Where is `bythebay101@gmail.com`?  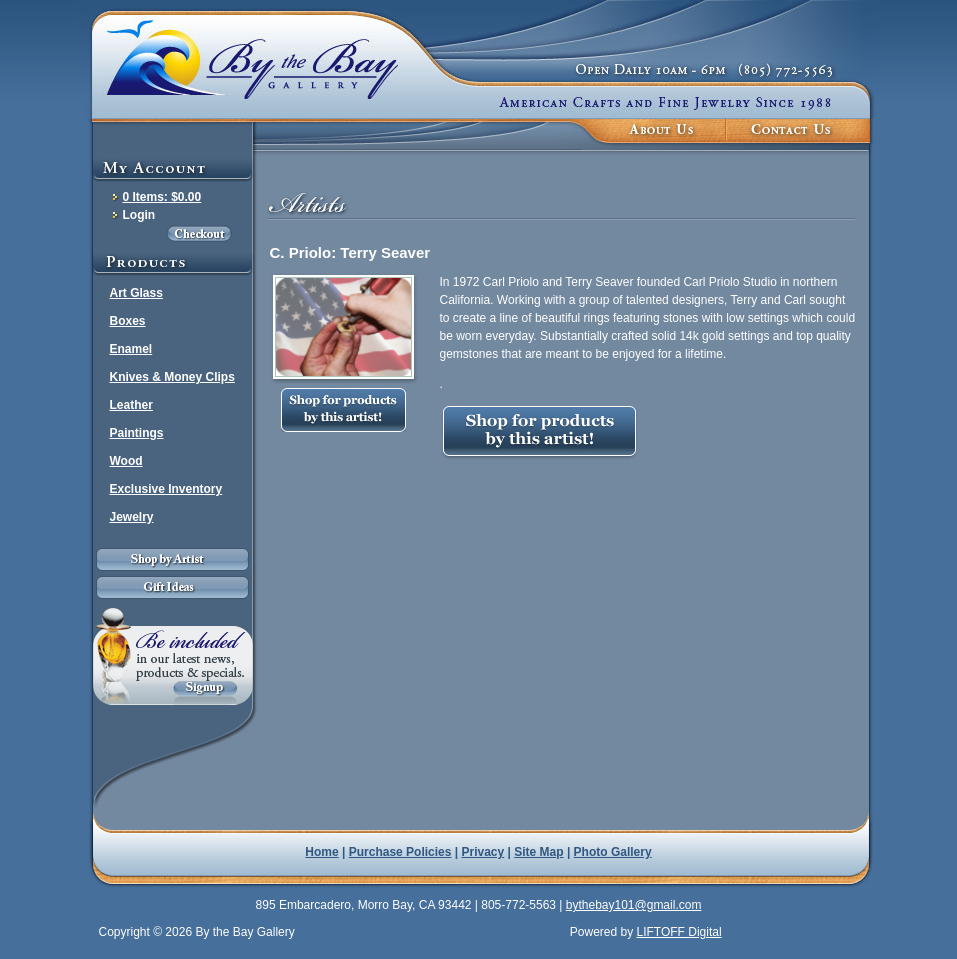
bythebay101@gmail.com is located at coordinates (634, 905).